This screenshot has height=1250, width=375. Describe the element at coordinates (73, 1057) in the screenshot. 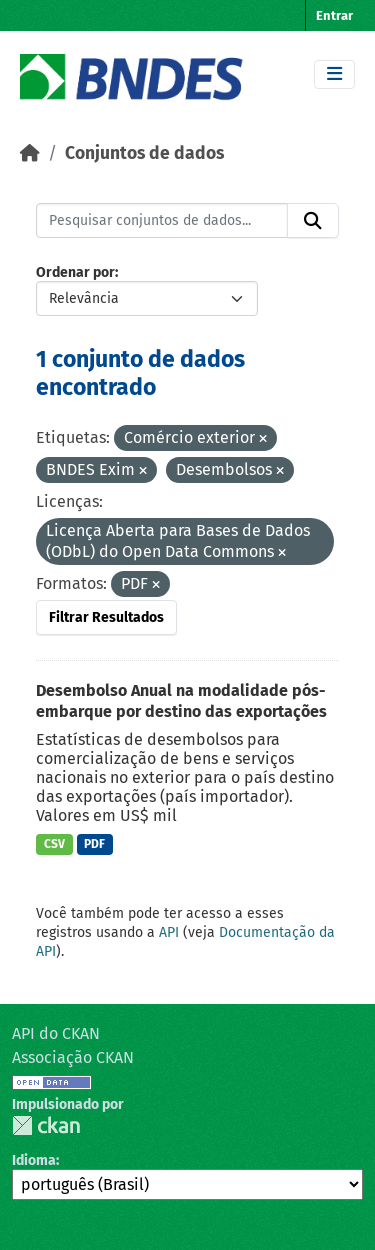

I see `Associação CKAN` at that location.